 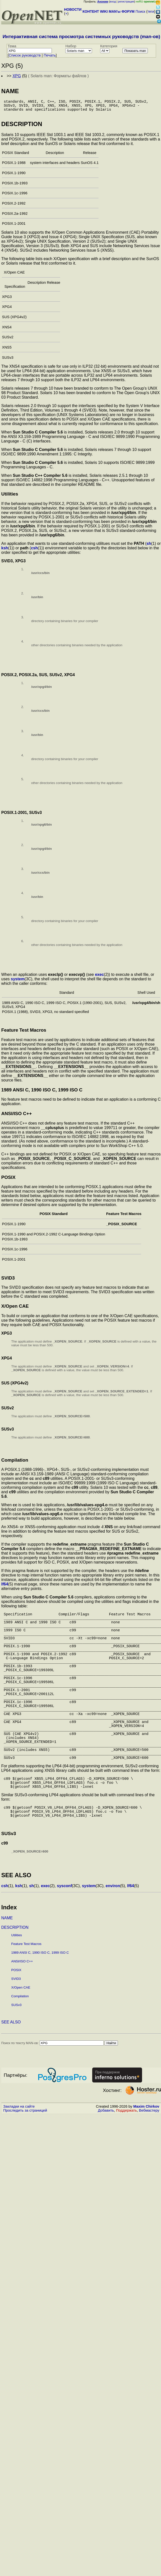 I want to click on csh, so click(x=34, y=552).